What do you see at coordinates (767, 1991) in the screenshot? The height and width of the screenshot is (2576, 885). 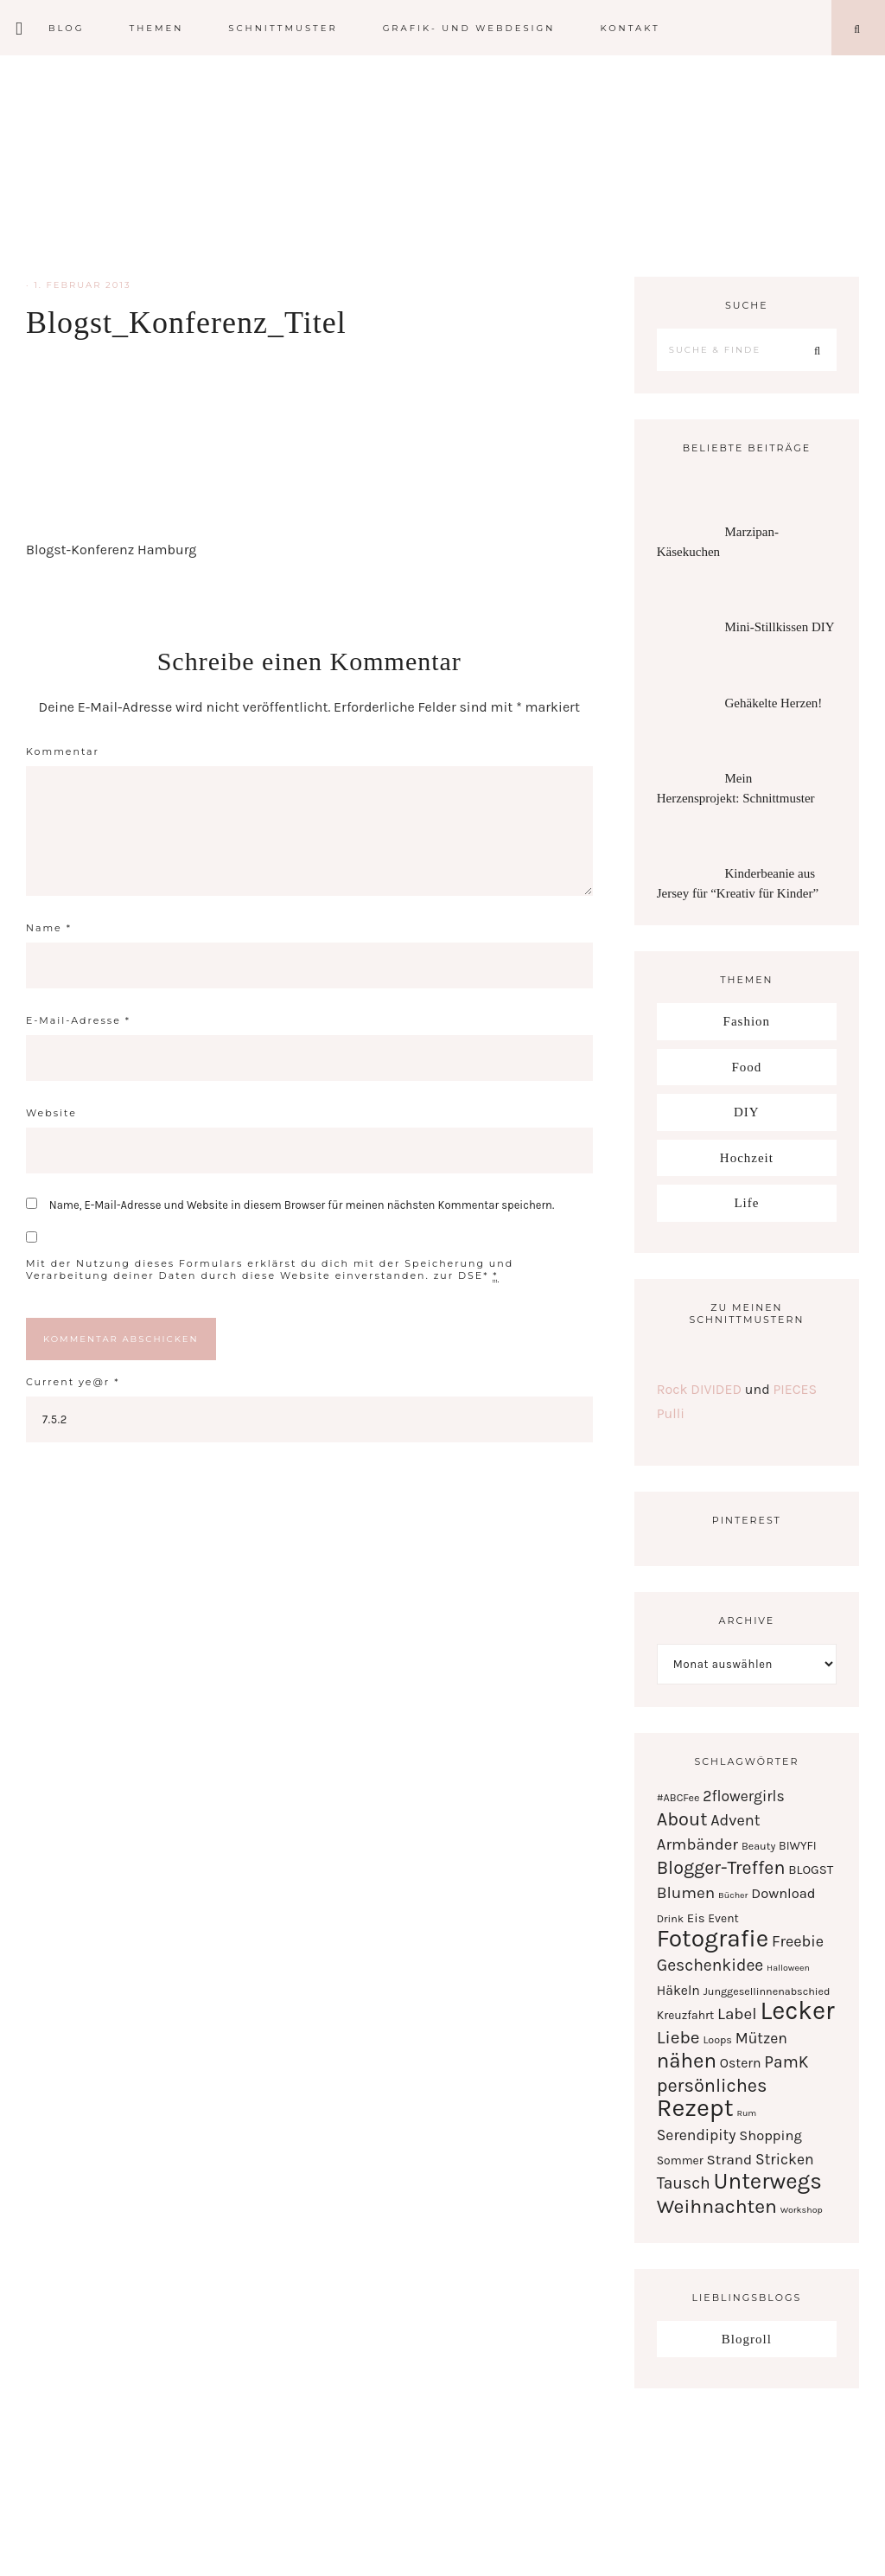 I see `Junggesellinnenabschied [Junggesellinnenabschied (2 Einträge)]` at bounding box center [767, 1991].